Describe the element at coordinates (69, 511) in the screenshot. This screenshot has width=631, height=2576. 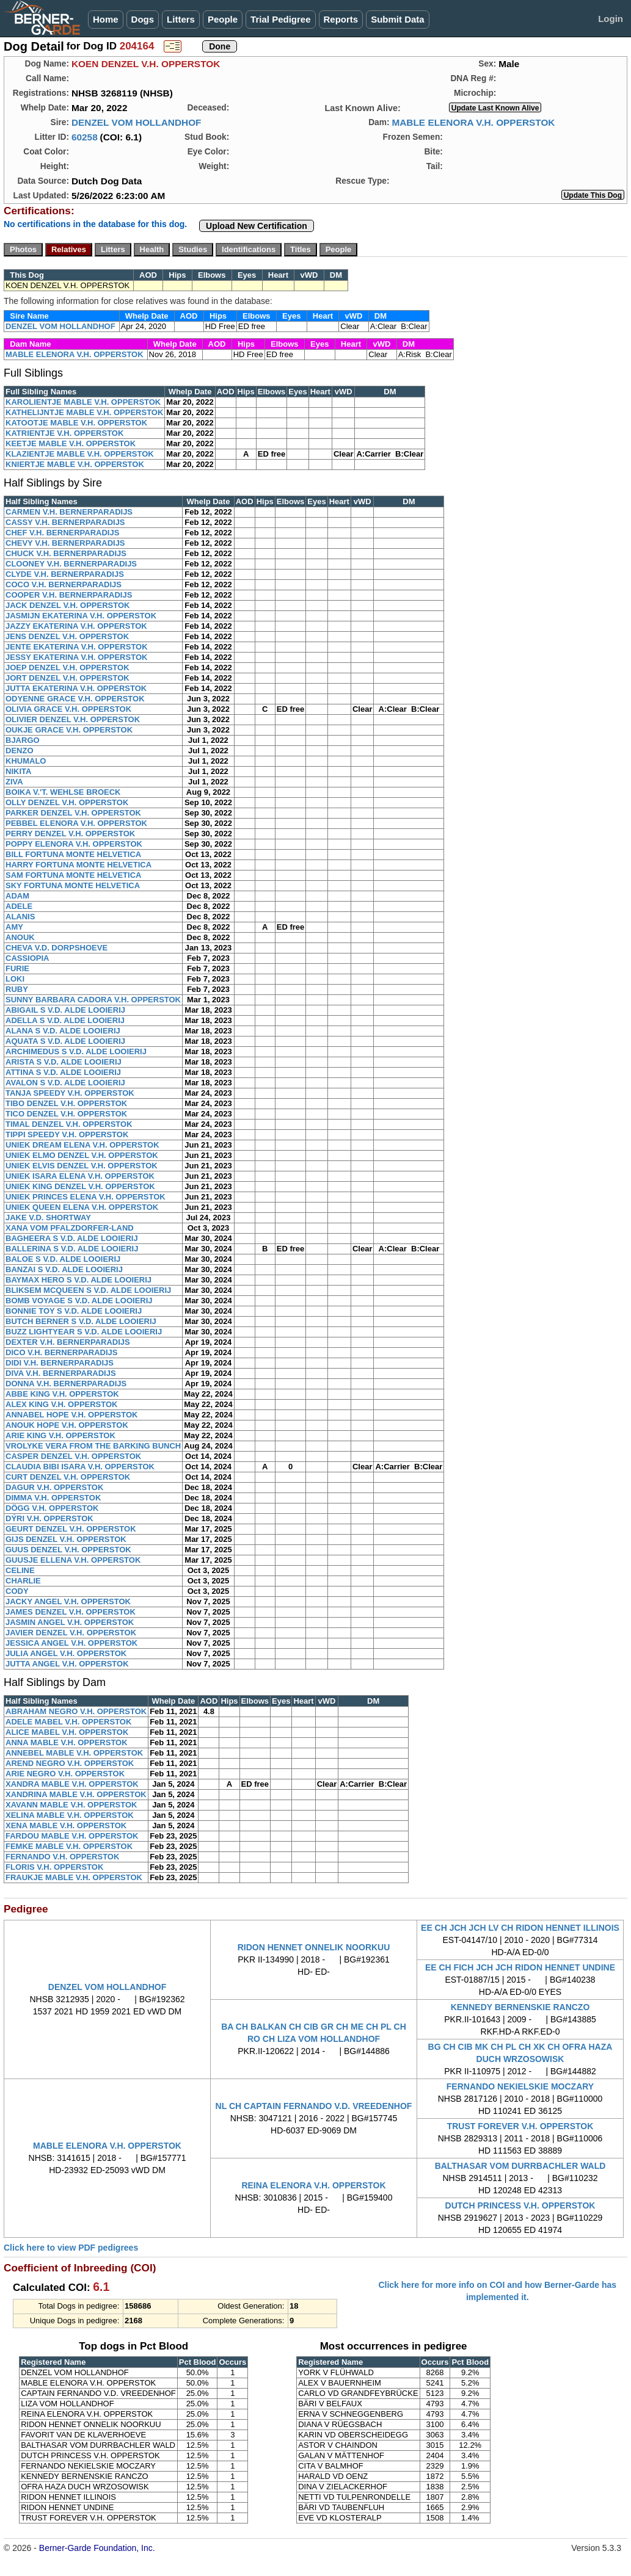
I see `CARMEN V.H. BERNERPARADIJS` at that location.